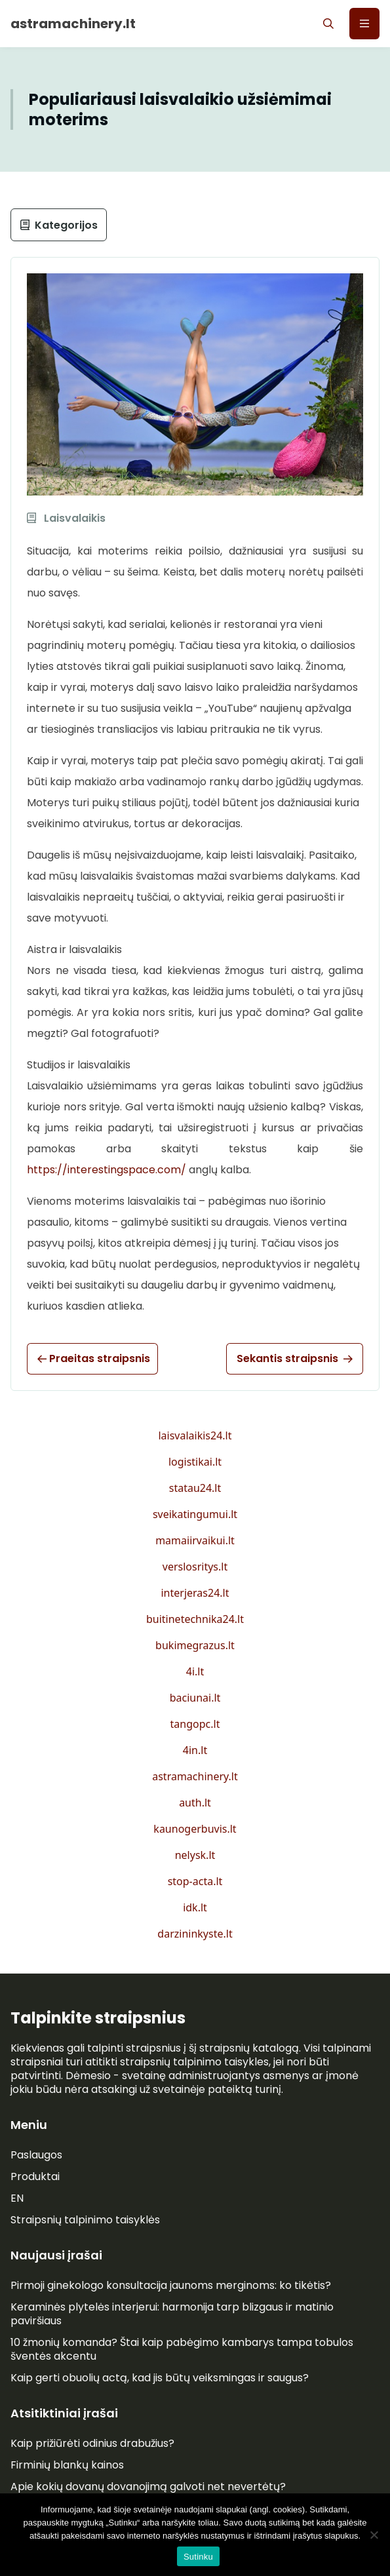 The height and width of the screenshot is (2576, 390). Describe the element at coordinates (195, 1488) in the screenshot. I see `statau24.lt` at that location.